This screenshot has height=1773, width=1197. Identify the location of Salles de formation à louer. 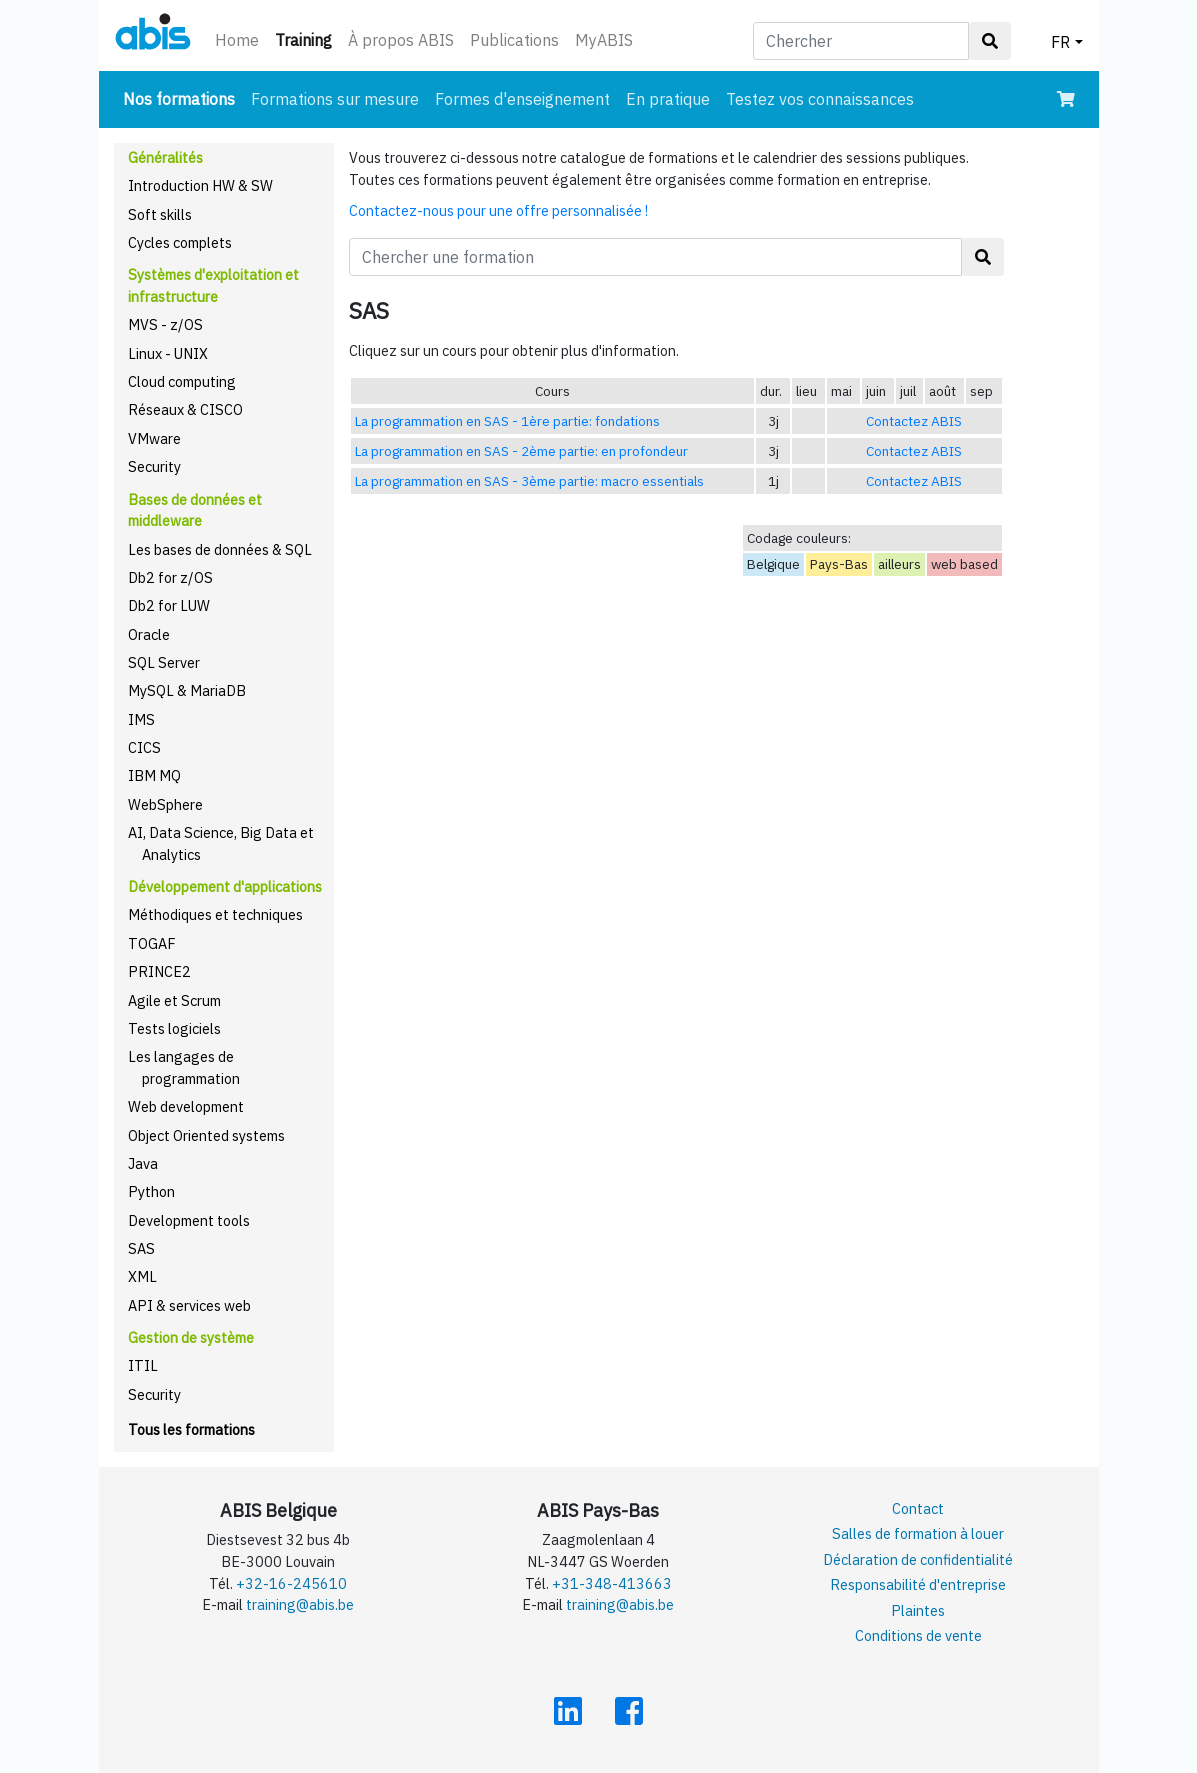
(918, 1533).